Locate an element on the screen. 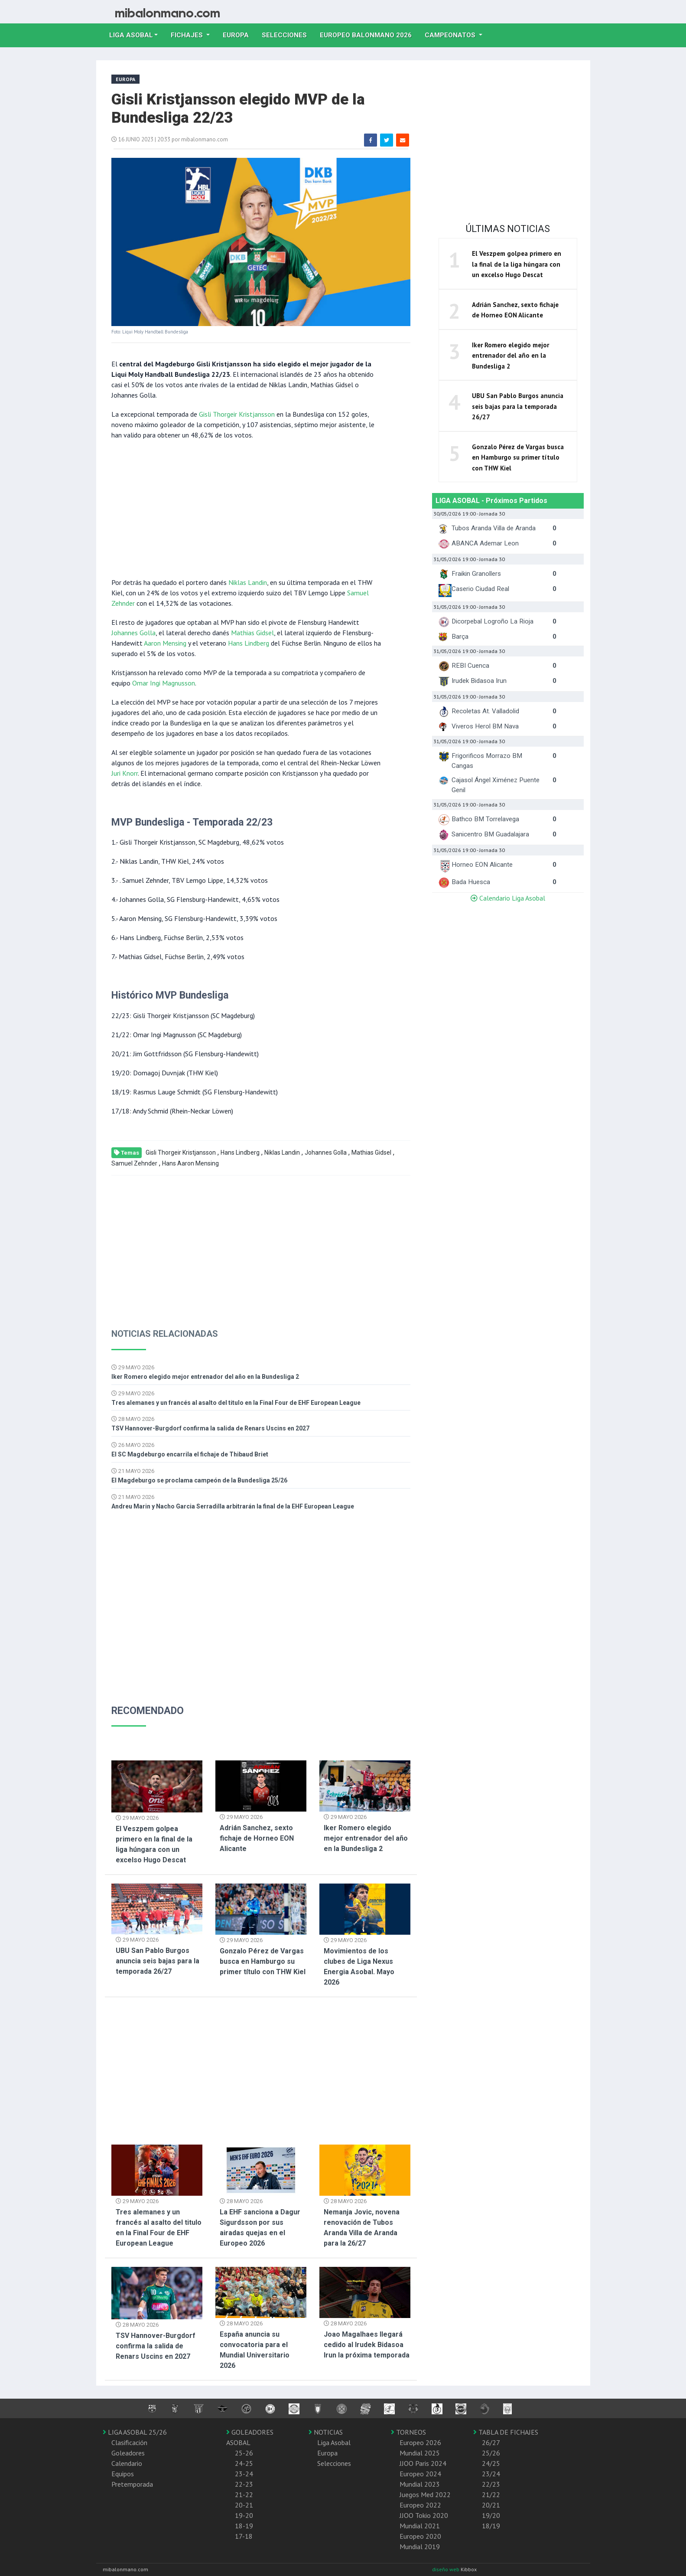  Gonzalo Pérez de Vargas busca en Hamburgo su primer título con THW Kiel is located at coordinates (263, 1961).